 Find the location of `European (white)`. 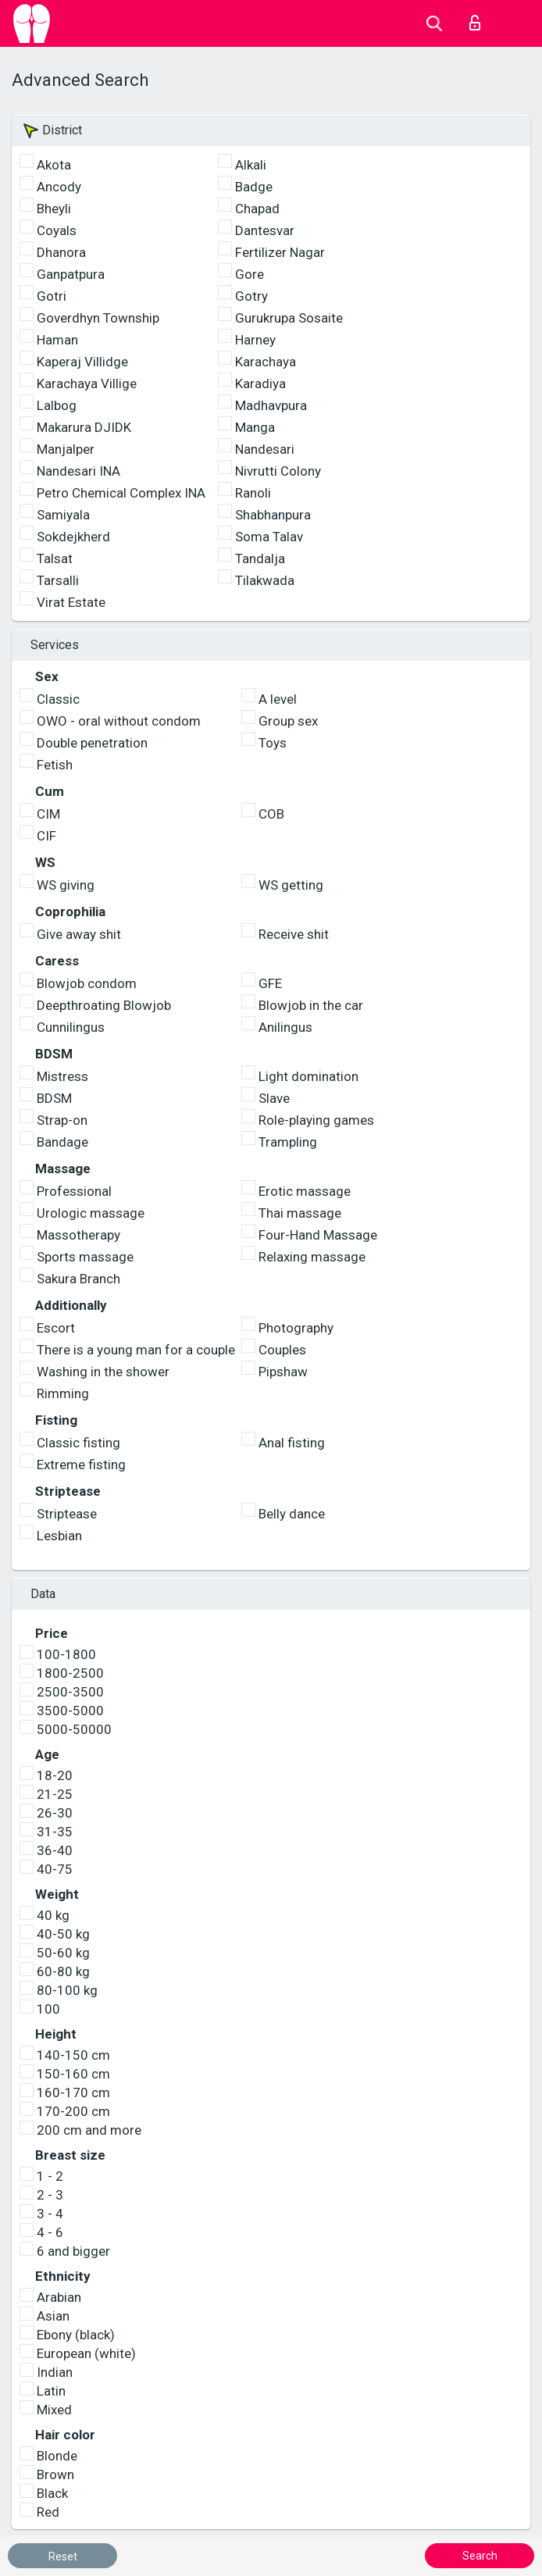

European (white) is located at coordinates (86, 2353).